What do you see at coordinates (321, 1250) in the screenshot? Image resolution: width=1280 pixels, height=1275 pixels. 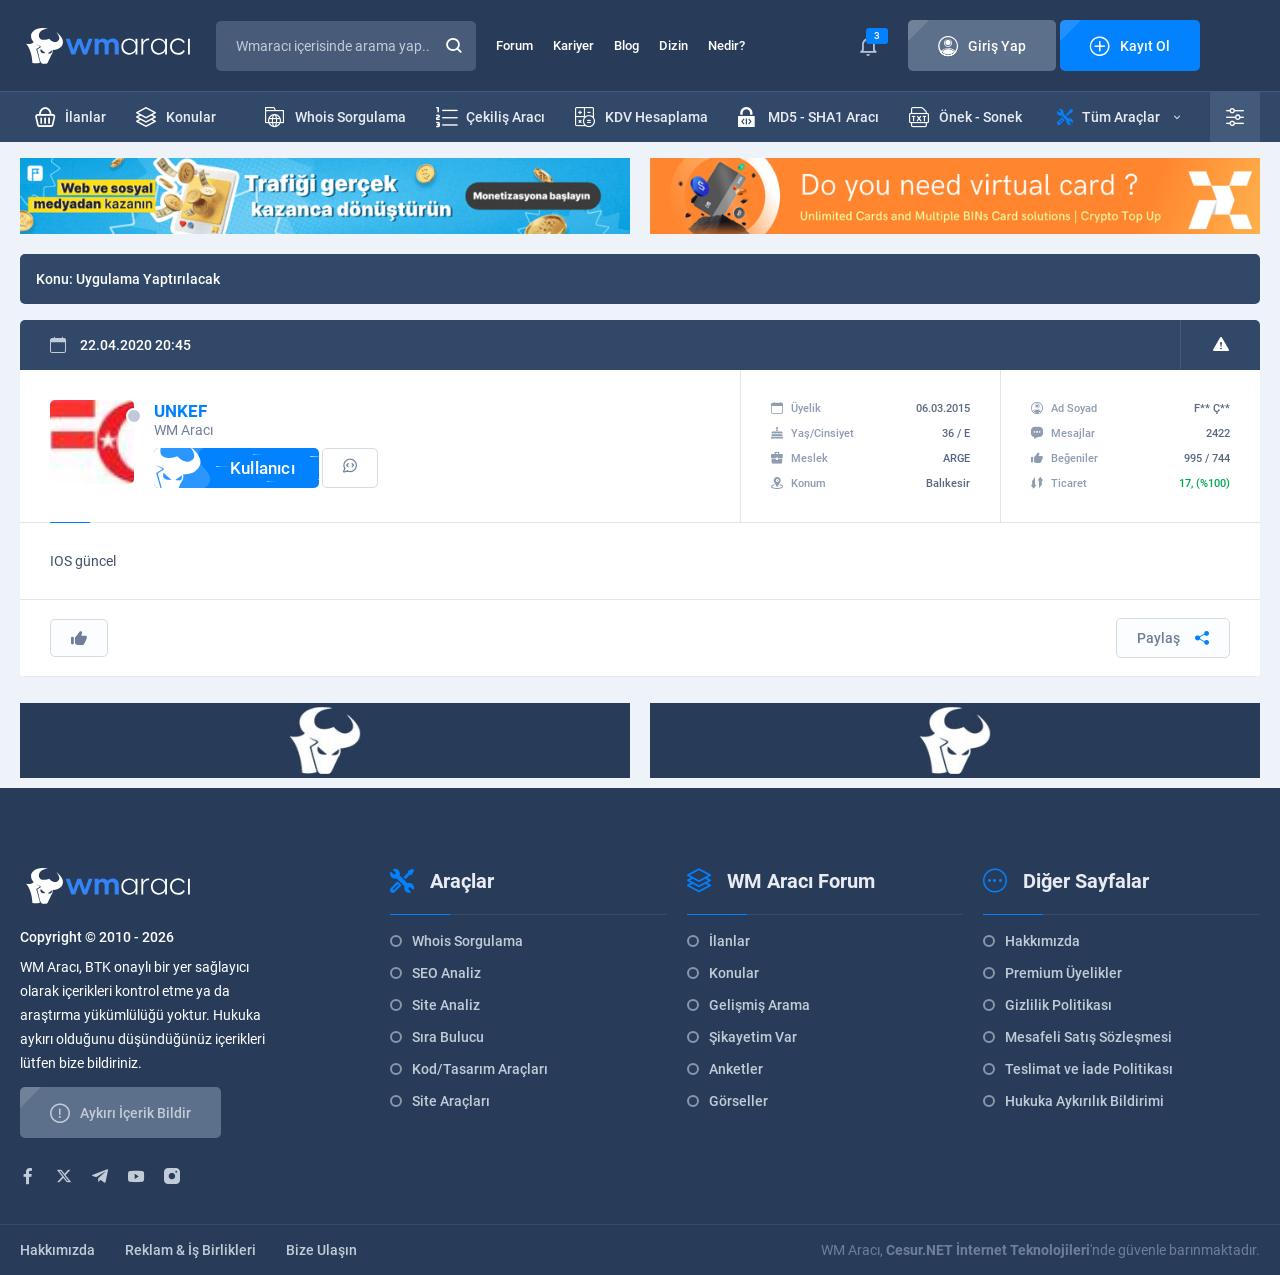 I see `Bize Ulaşın` at bounding box center [321, 1250].